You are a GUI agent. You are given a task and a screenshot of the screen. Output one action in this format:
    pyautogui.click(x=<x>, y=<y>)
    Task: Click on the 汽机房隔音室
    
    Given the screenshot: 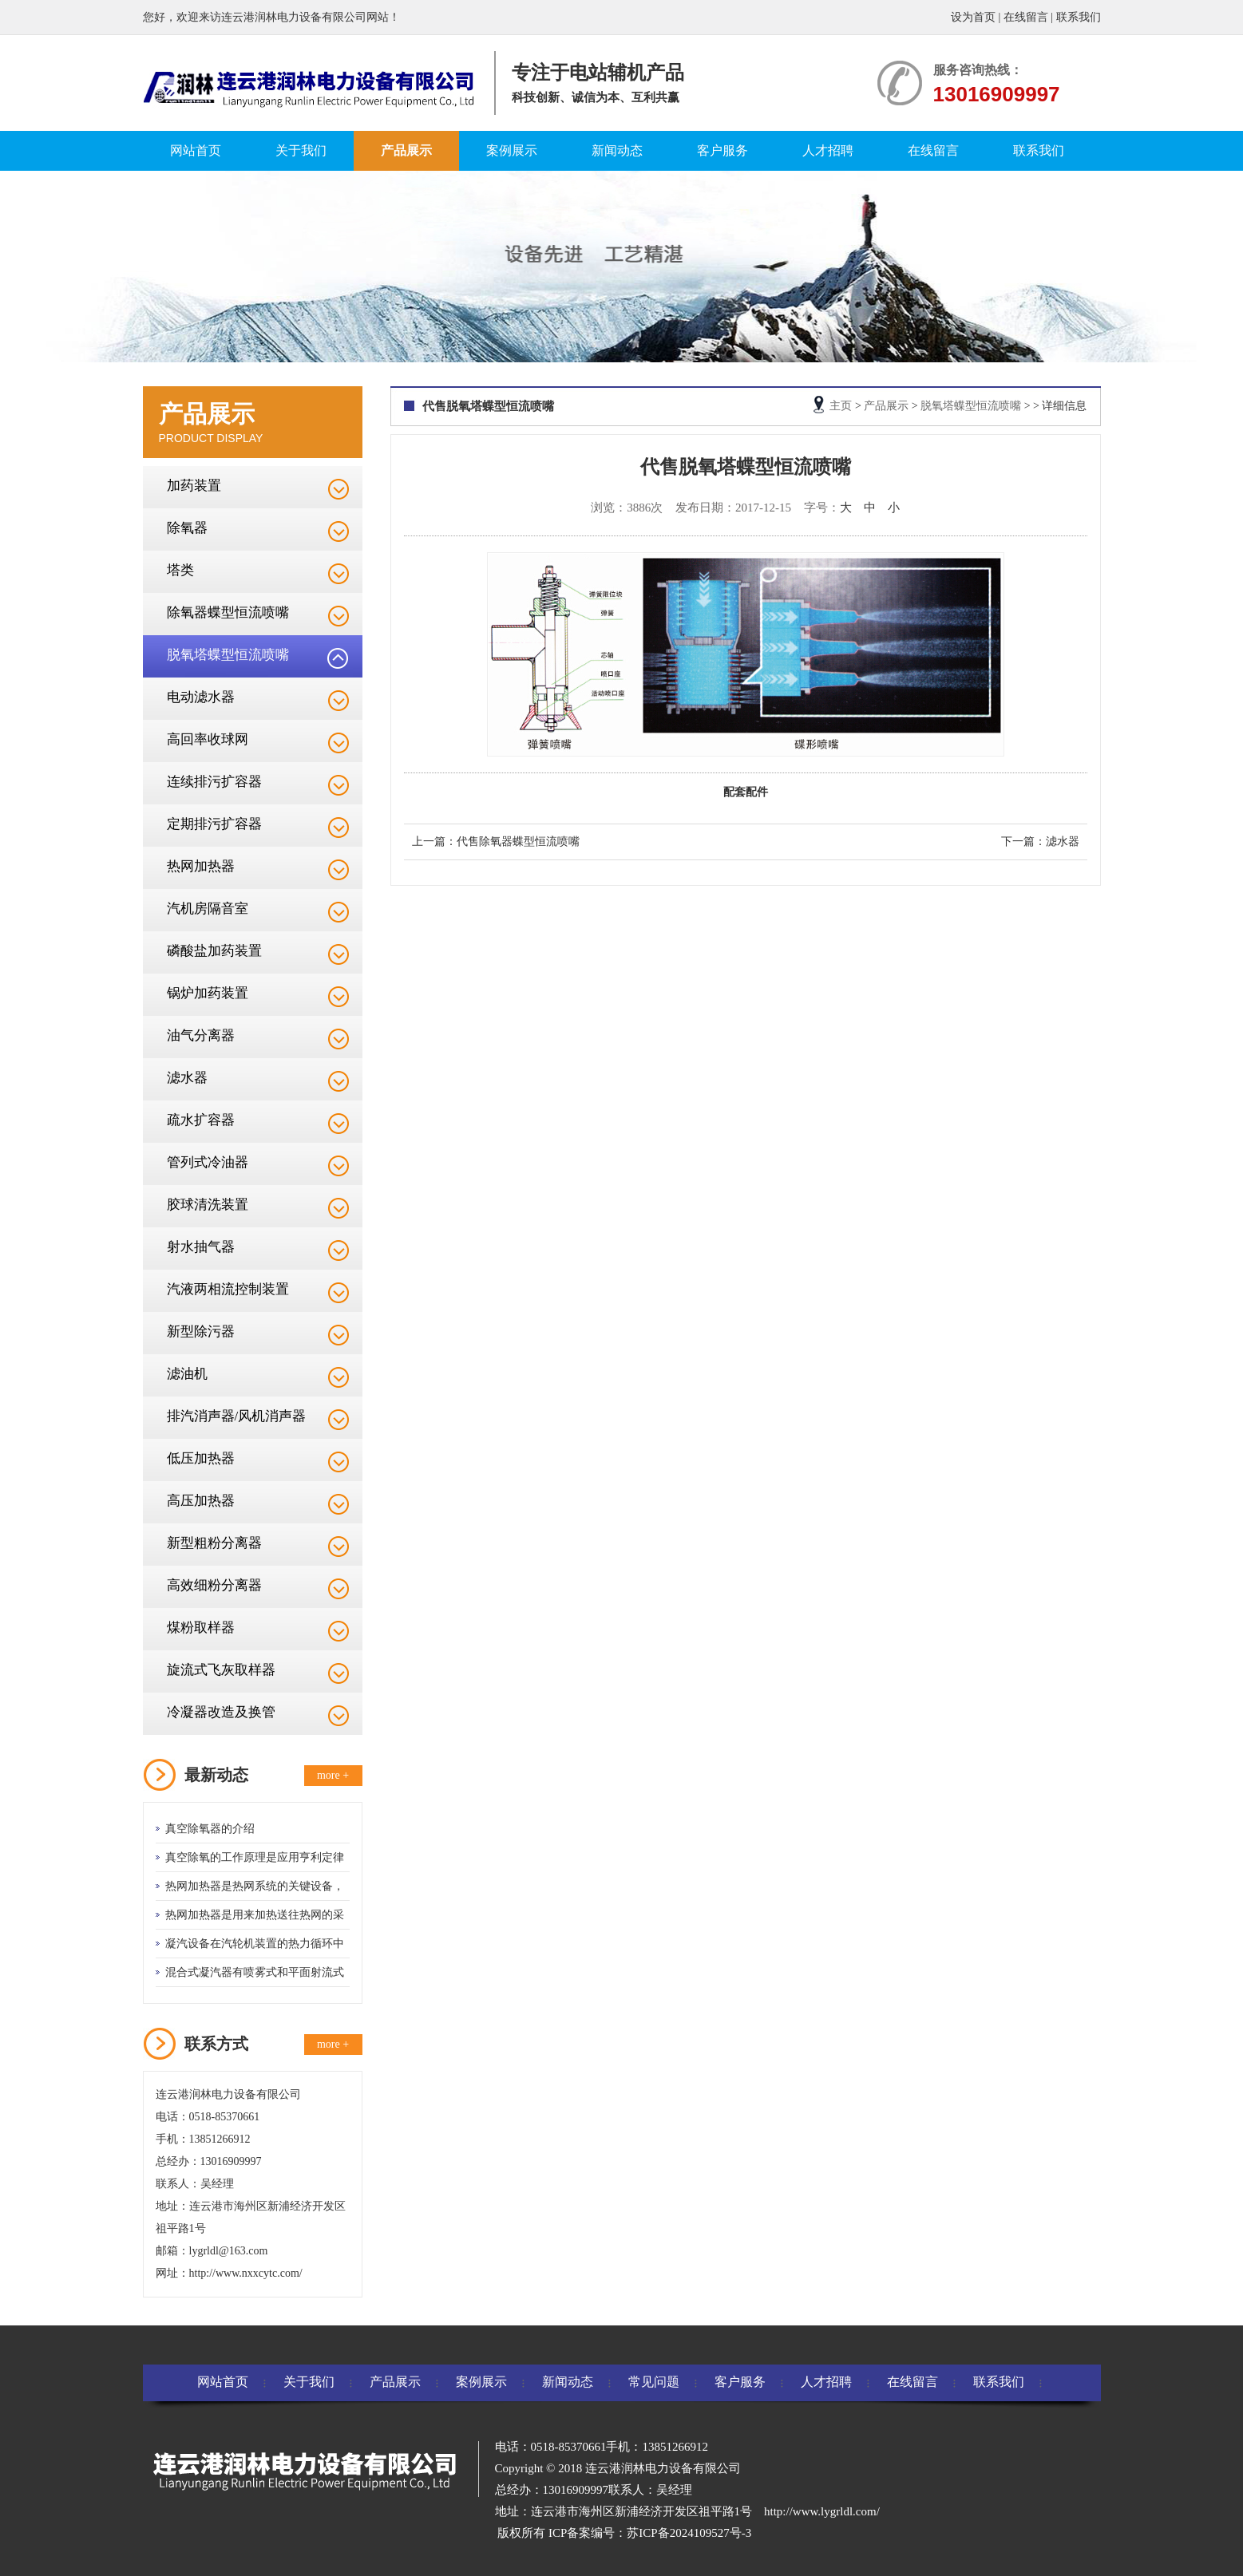 What is the action you would take?
    pyautogui.click(x=207, y=908)
    